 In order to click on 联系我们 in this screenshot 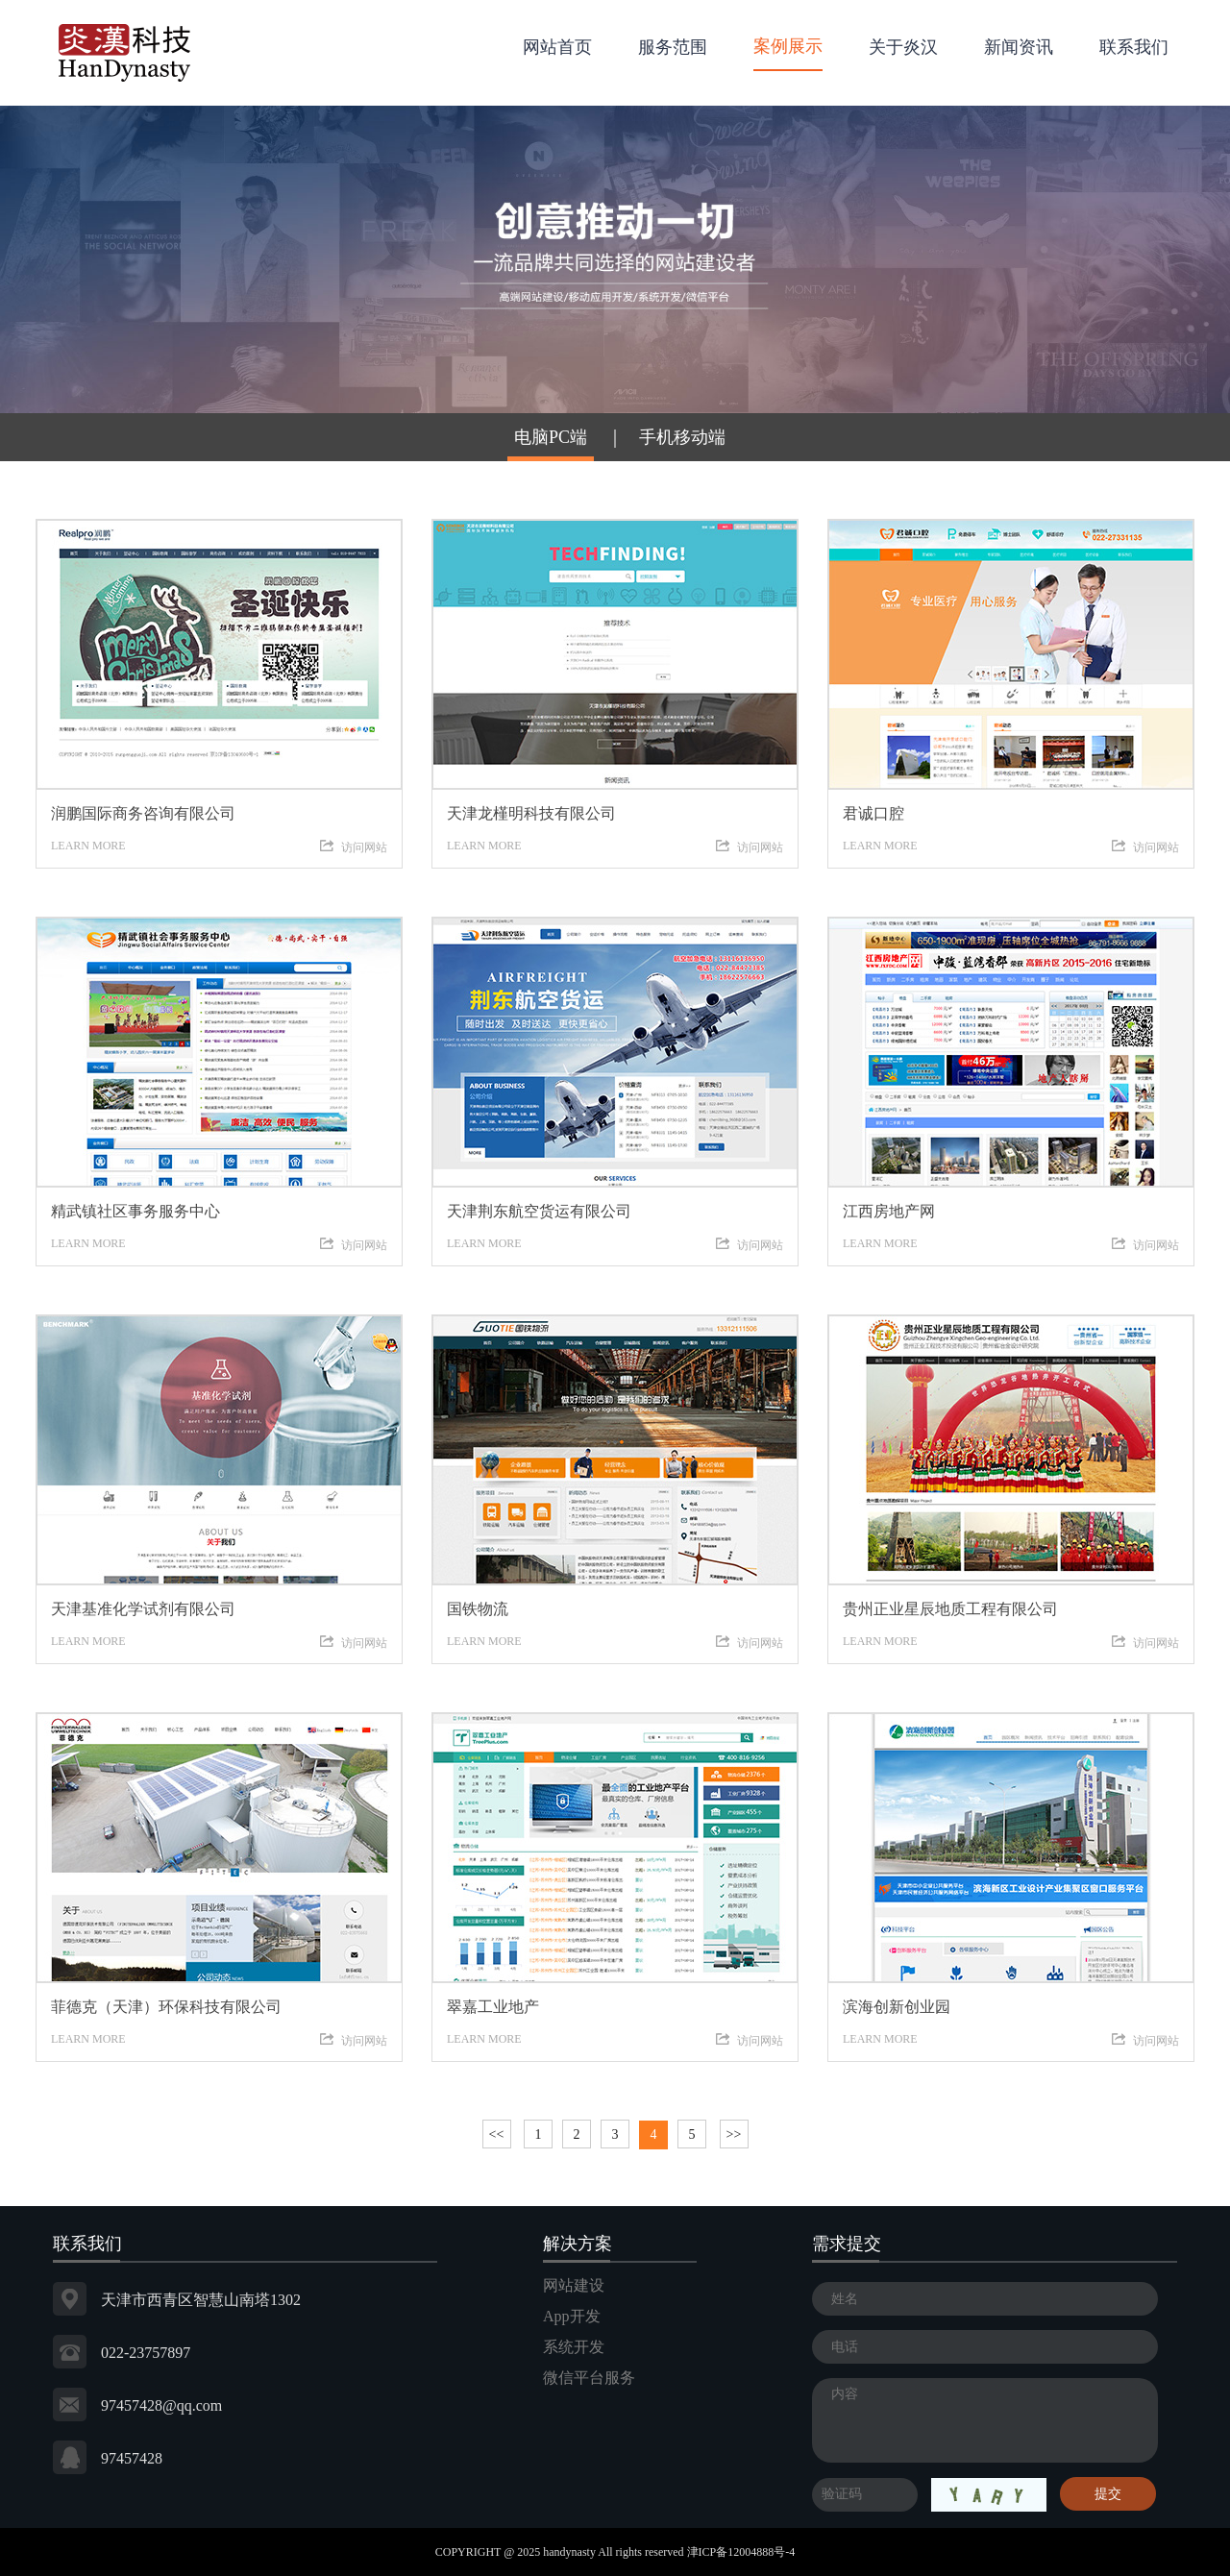, I will do `click(1133, 47)`.